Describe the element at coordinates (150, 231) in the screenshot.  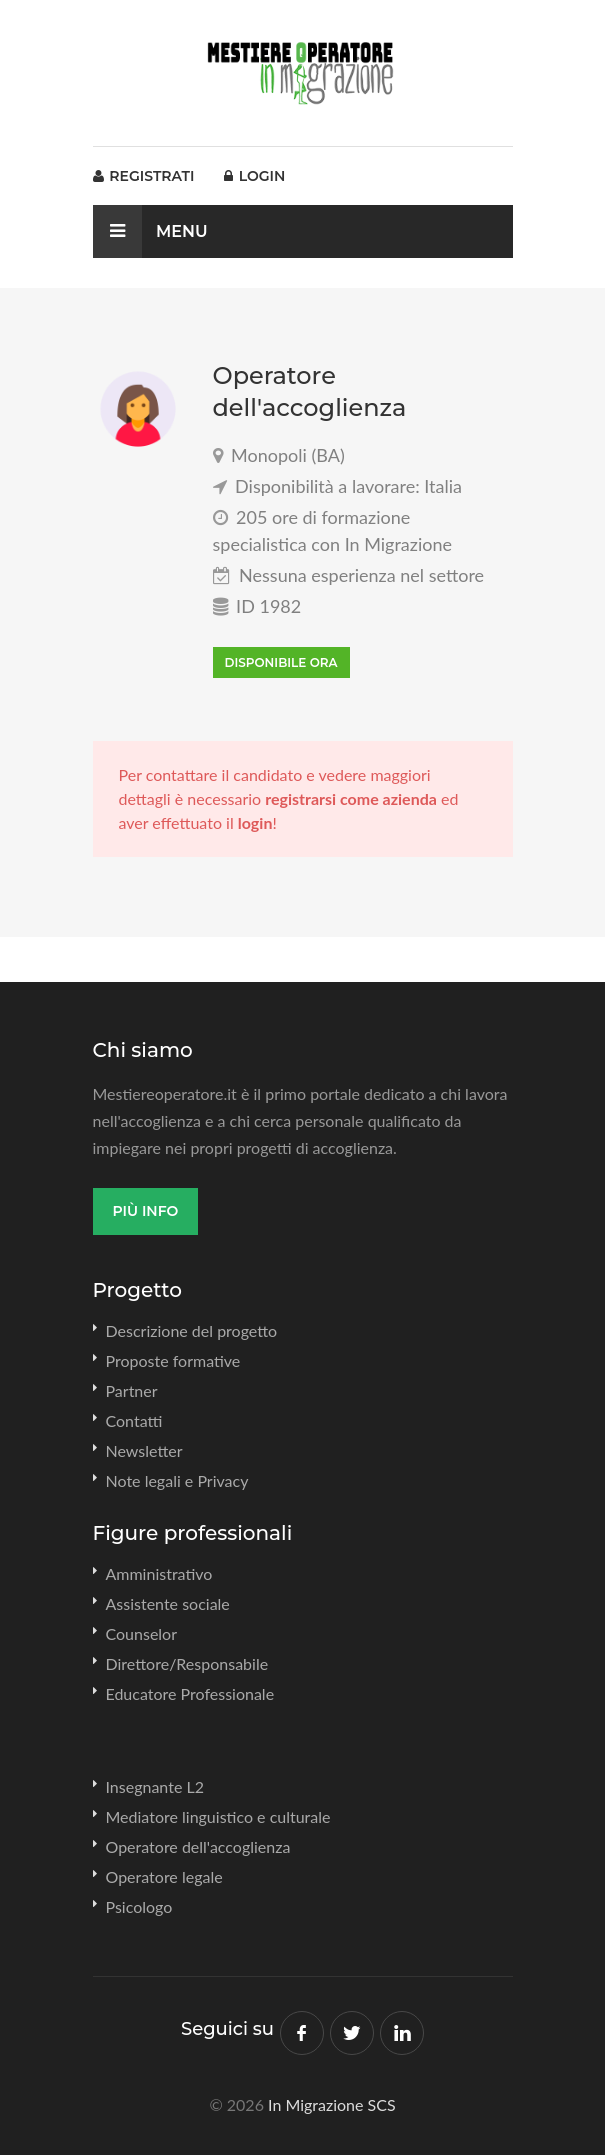
I see `Menu` at that location.